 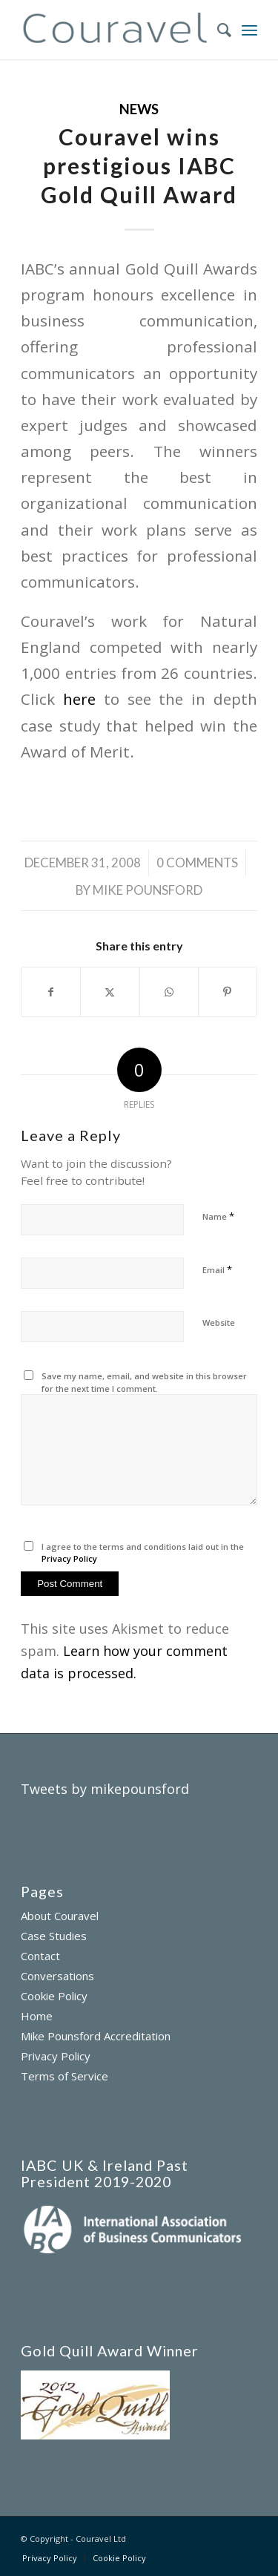 I want to click on Home, so click(x=37, y=2015).